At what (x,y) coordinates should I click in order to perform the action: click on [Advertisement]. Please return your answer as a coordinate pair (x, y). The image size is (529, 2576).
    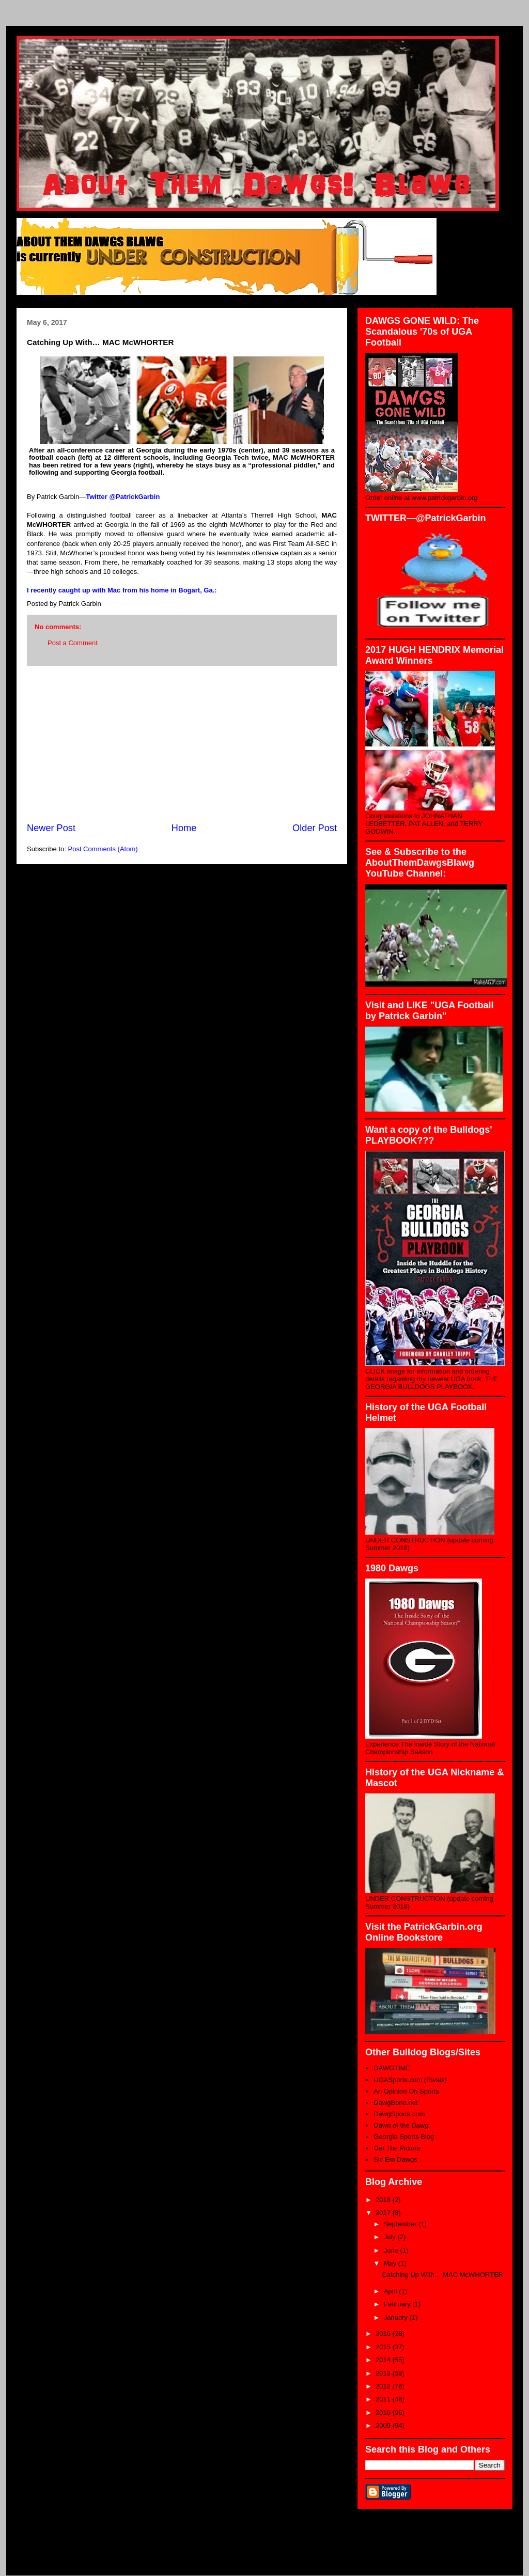
    Looking at the image, I should click on (181, 743).